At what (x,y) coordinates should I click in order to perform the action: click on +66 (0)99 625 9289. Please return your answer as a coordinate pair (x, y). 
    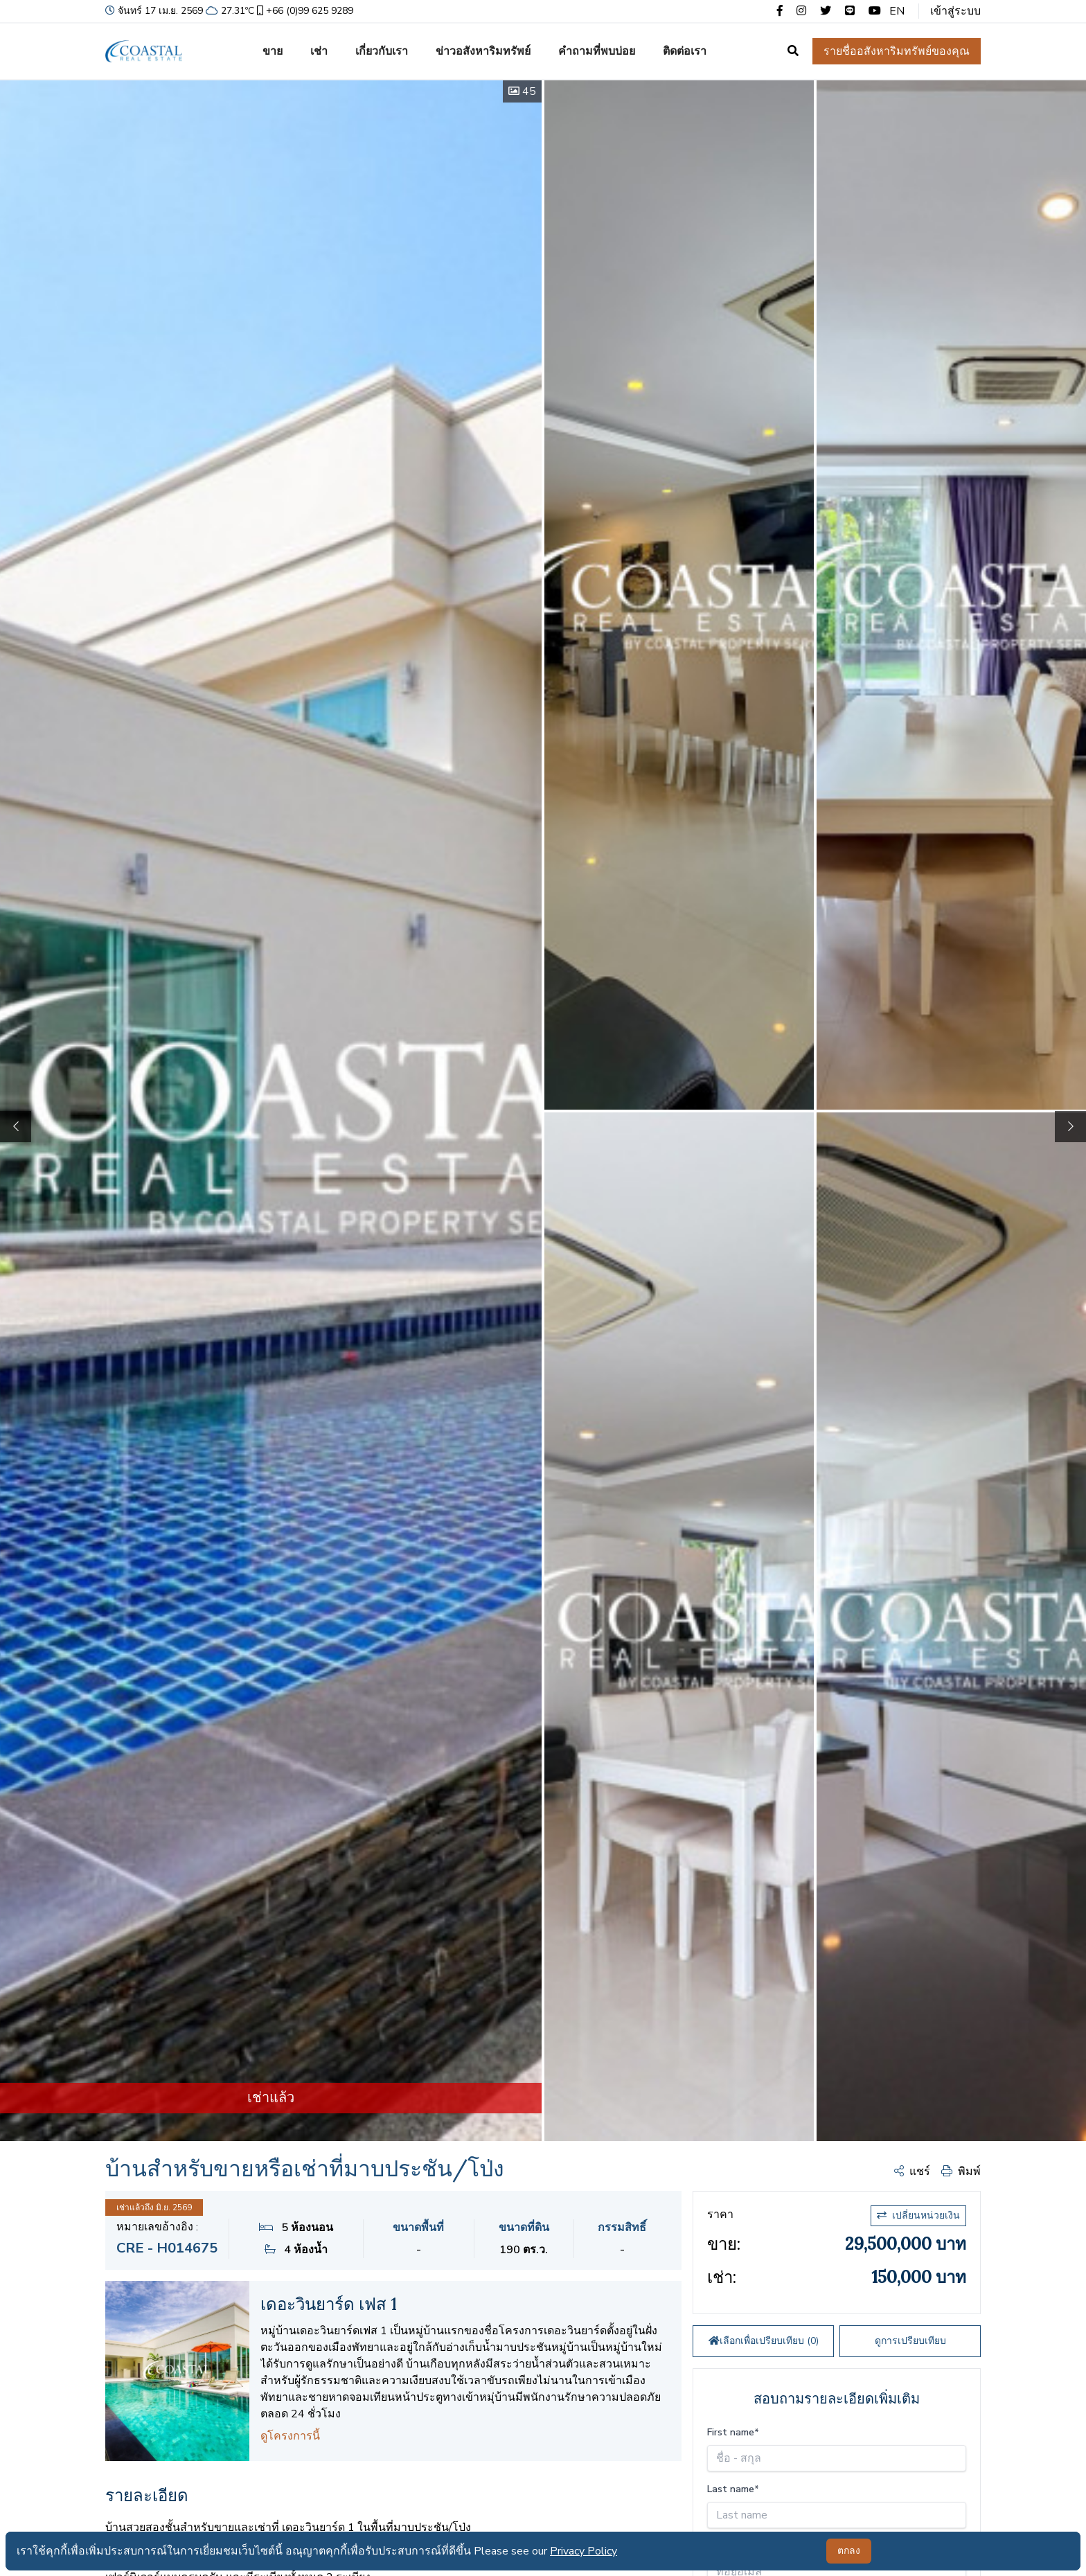
    Looking at the image, I should click on (303, 10).